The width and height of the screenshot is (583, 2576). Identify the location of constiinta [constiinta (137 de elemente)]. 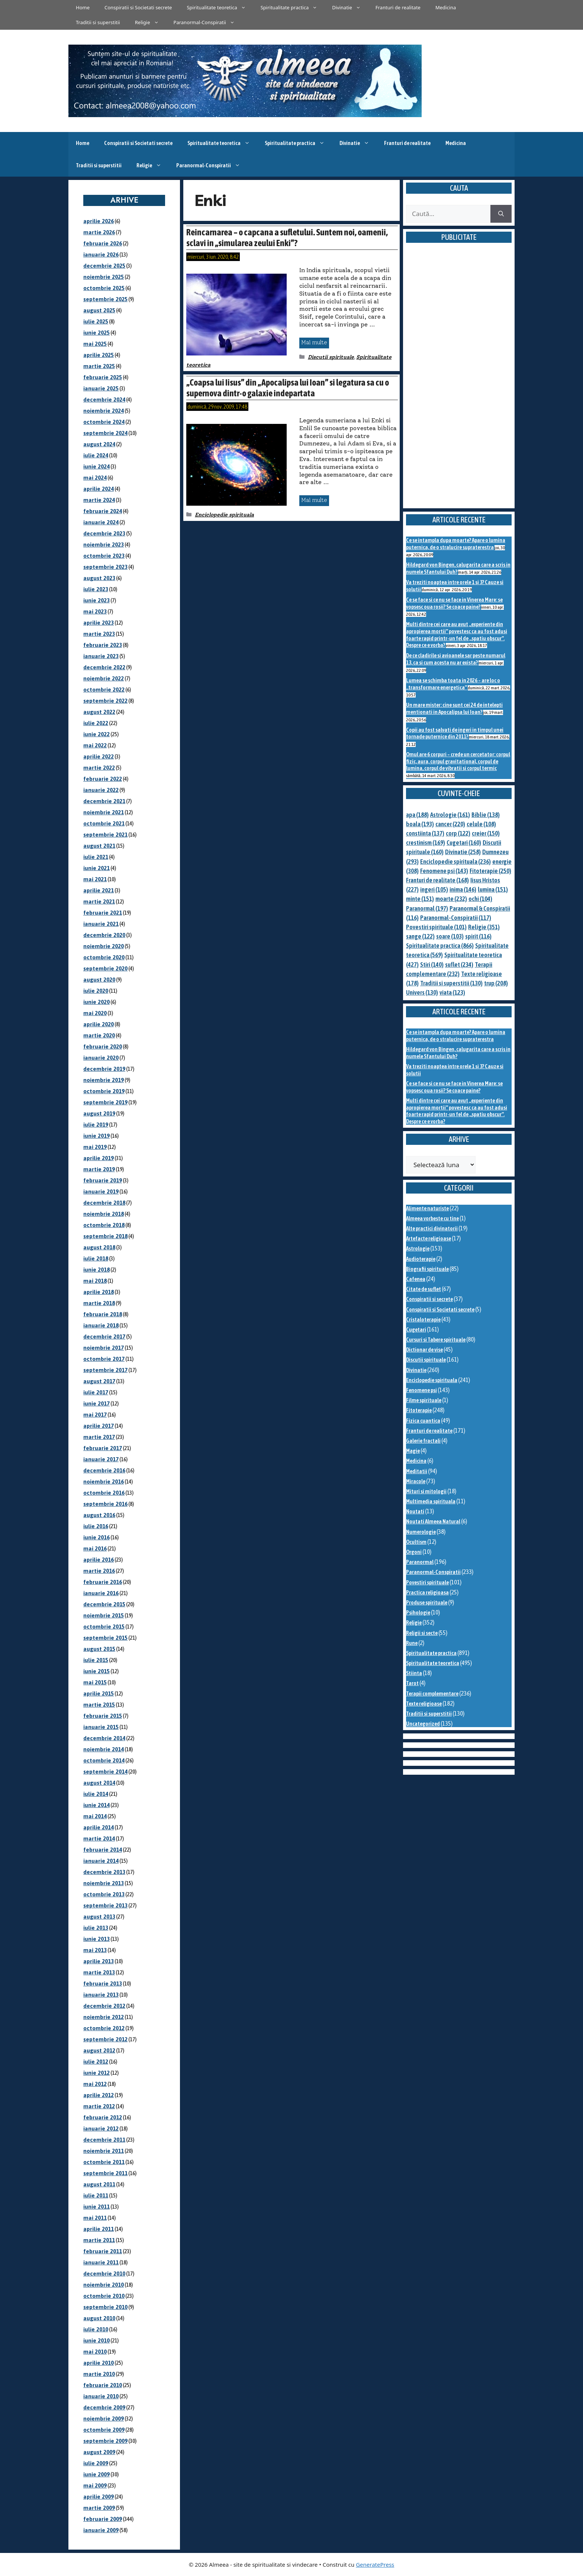
(425, 833).